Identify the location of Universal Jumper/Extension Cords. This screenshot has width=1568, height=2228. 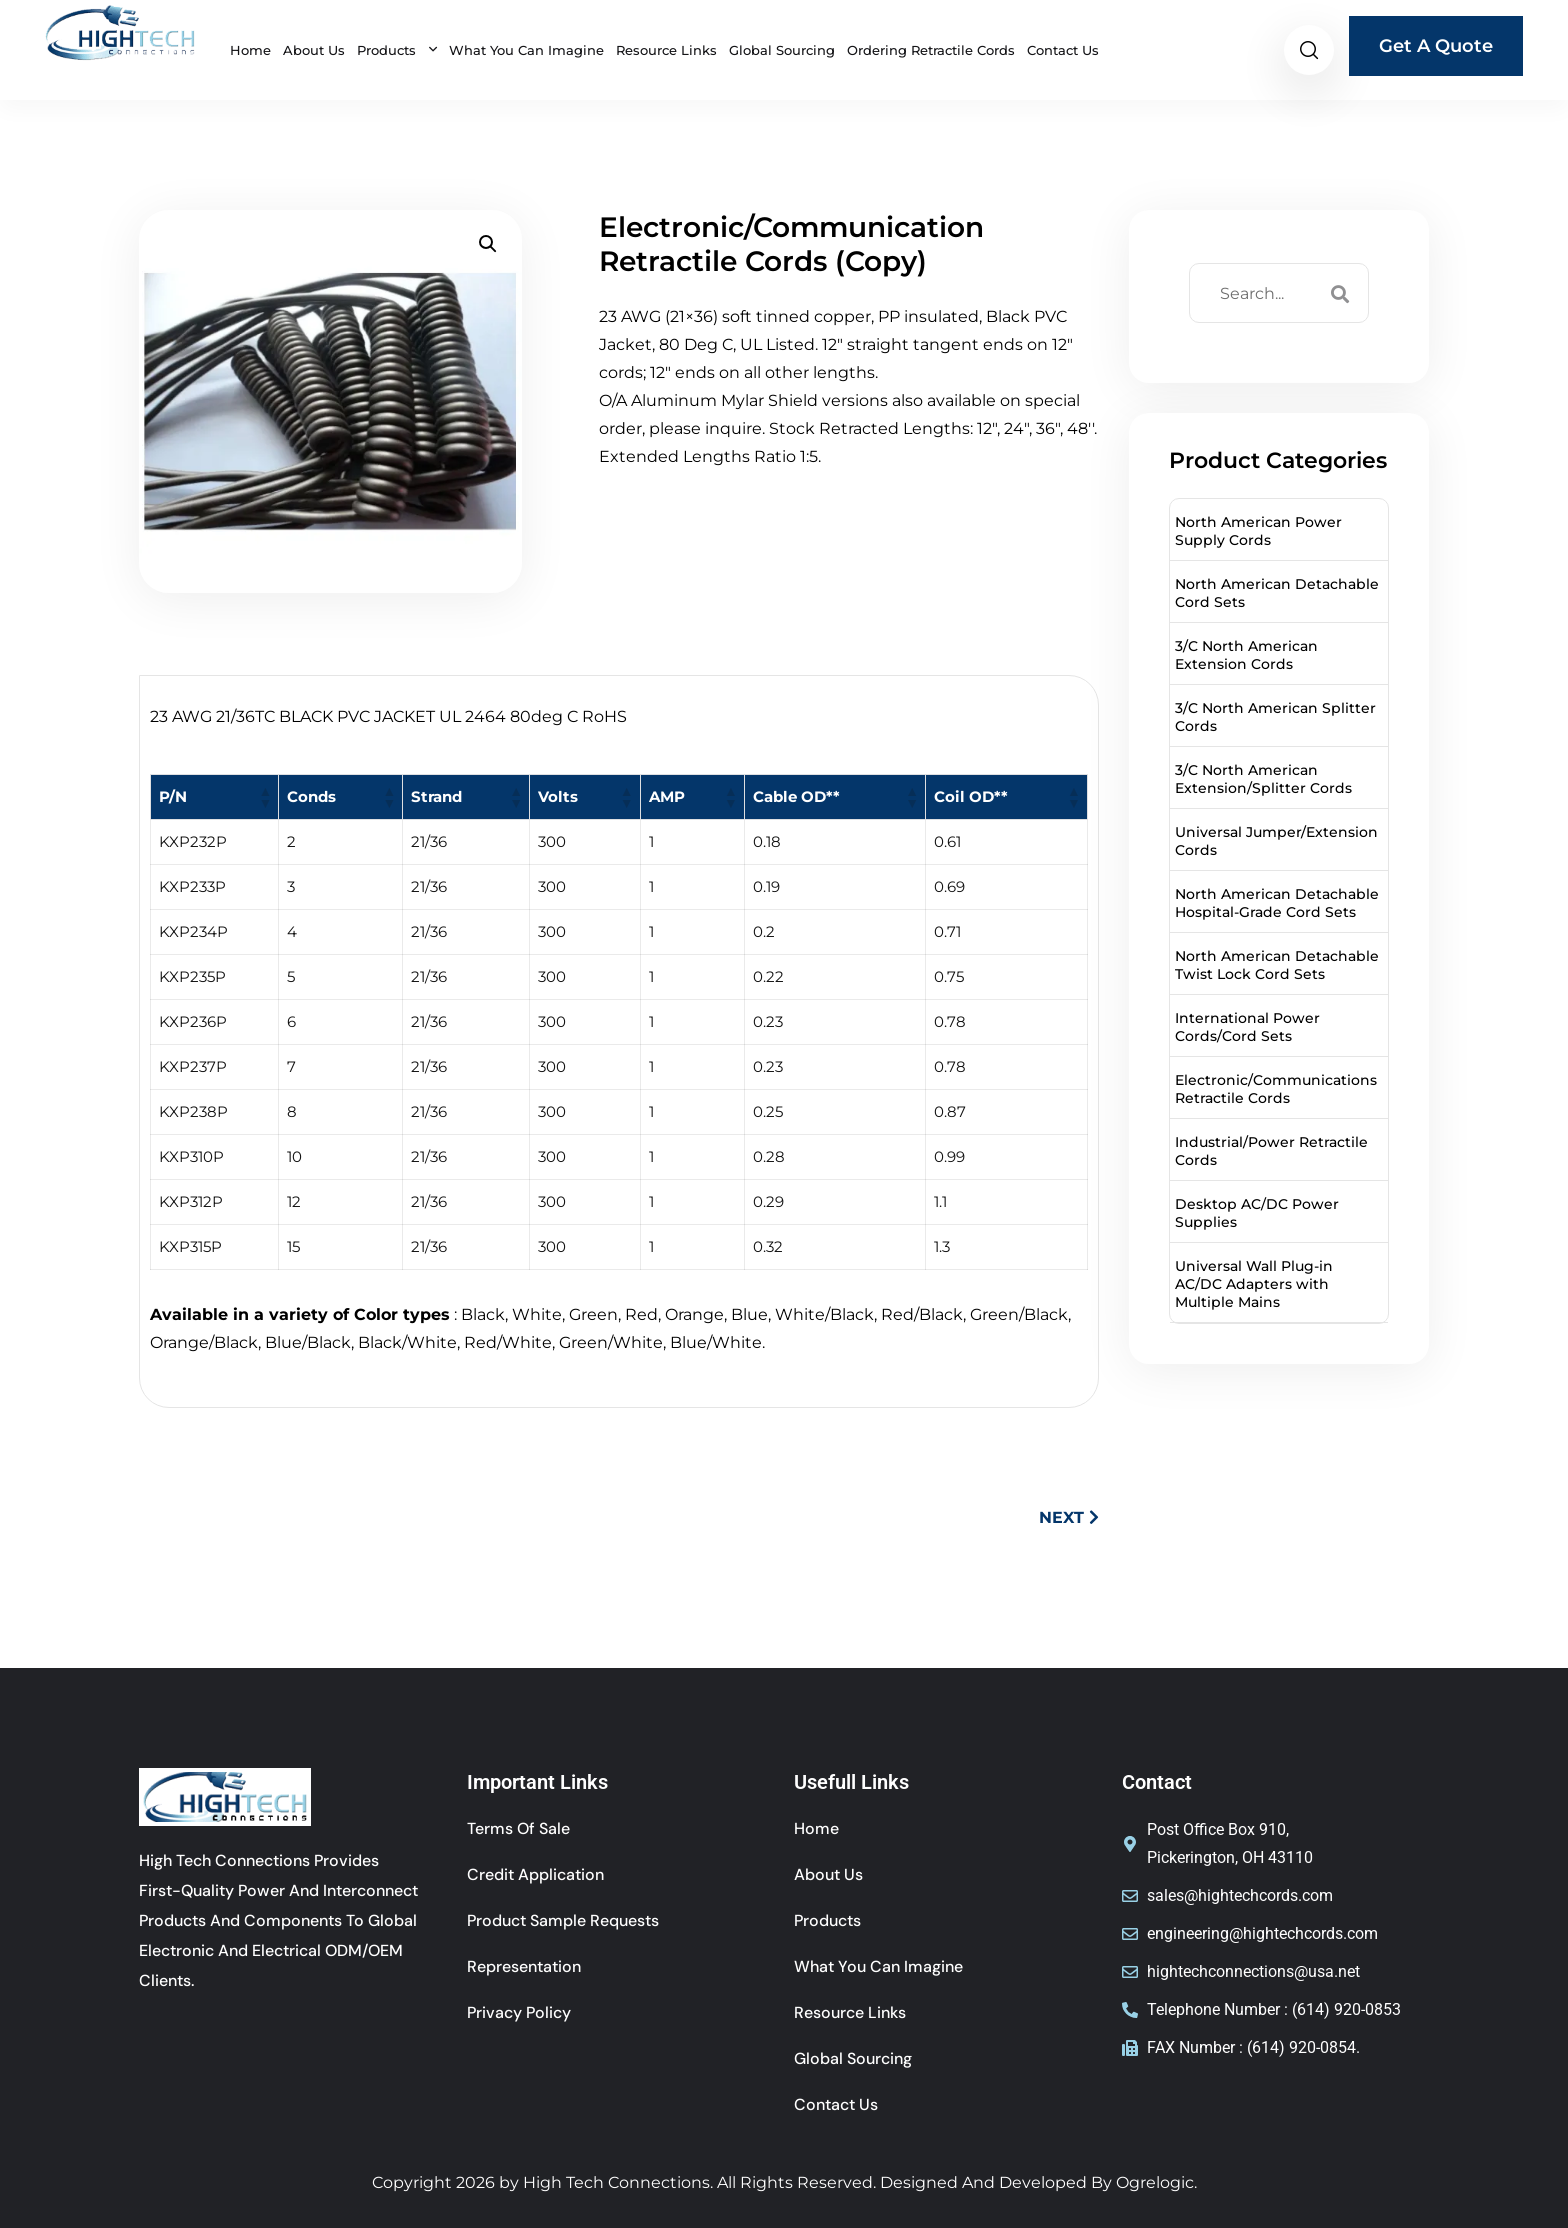
(1276, 841).